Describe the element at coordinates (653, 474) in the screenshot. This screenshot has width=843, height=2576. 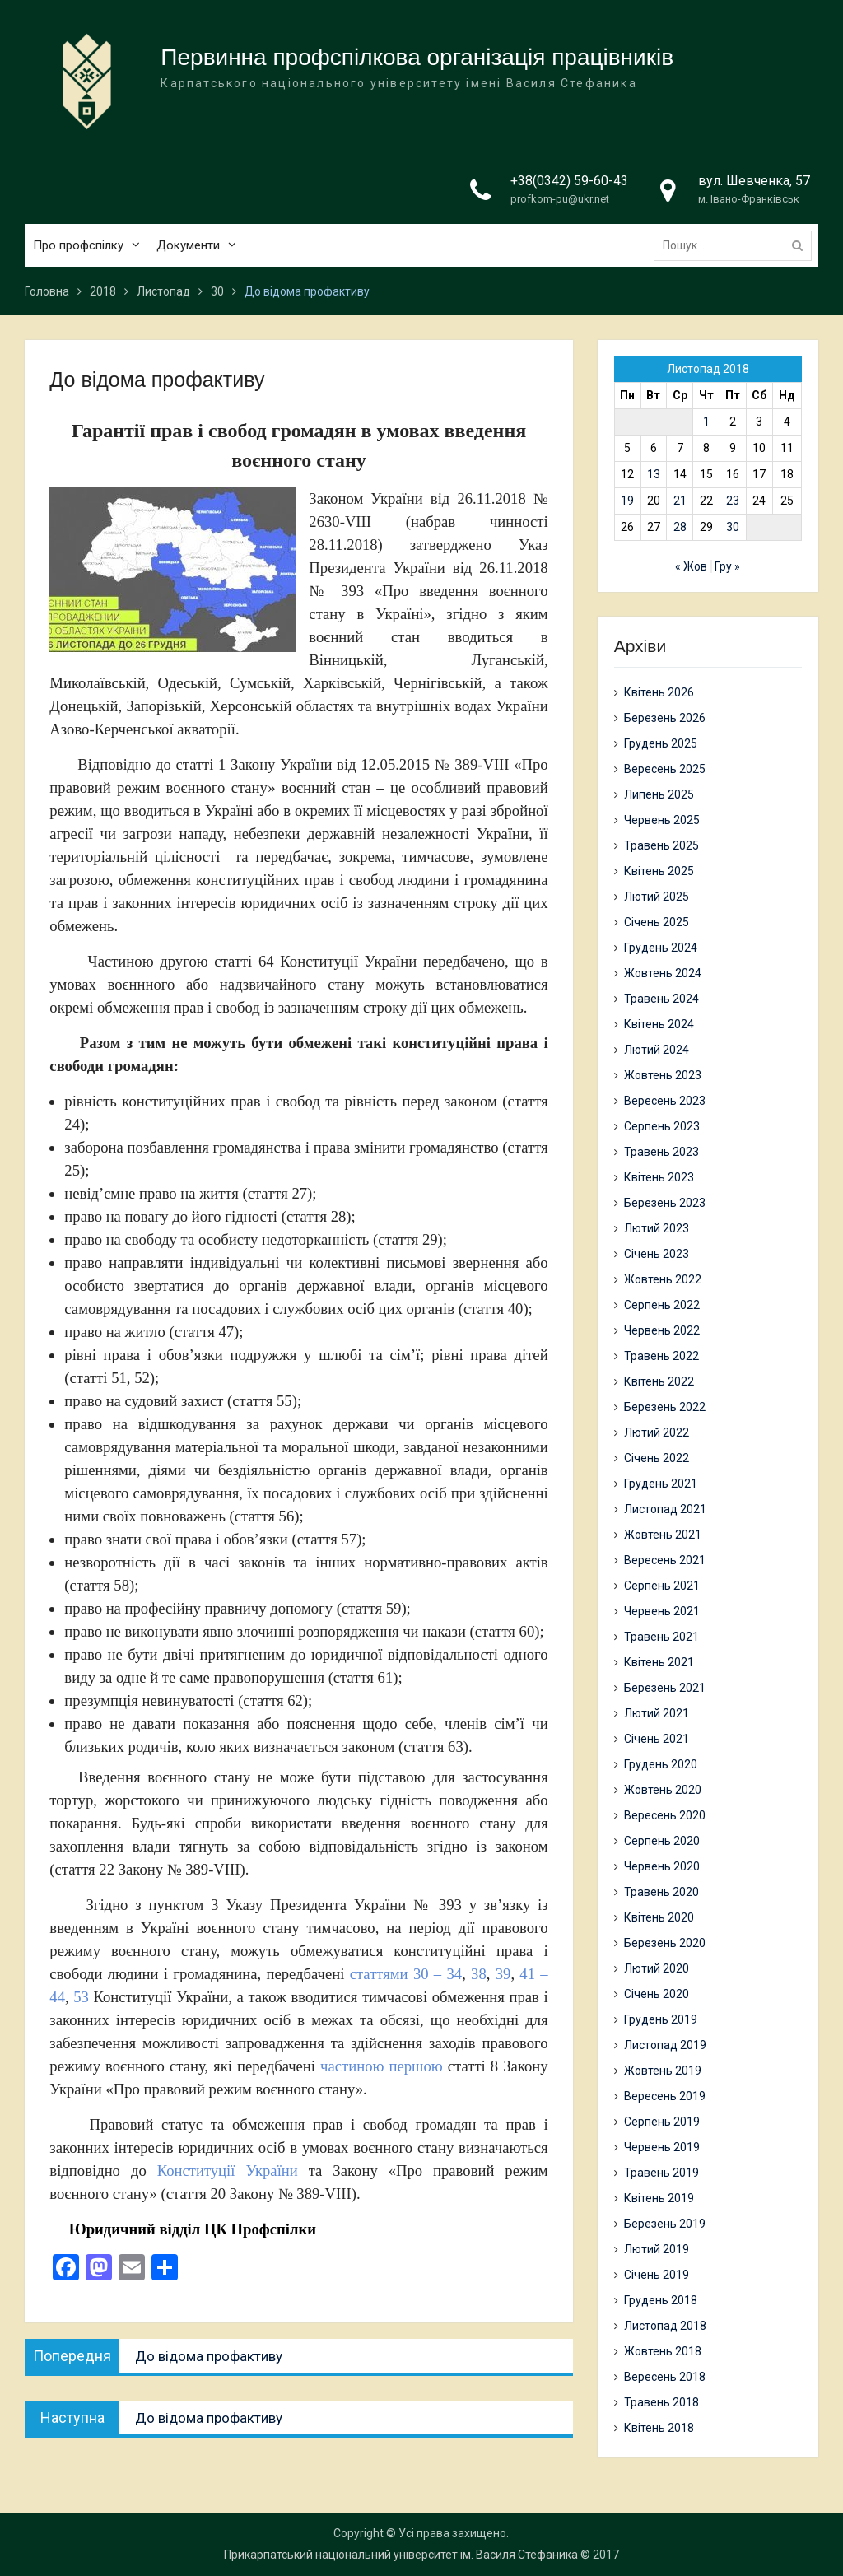
I see `13 [Записи оприлюднені 13.11.2018]` at that location.